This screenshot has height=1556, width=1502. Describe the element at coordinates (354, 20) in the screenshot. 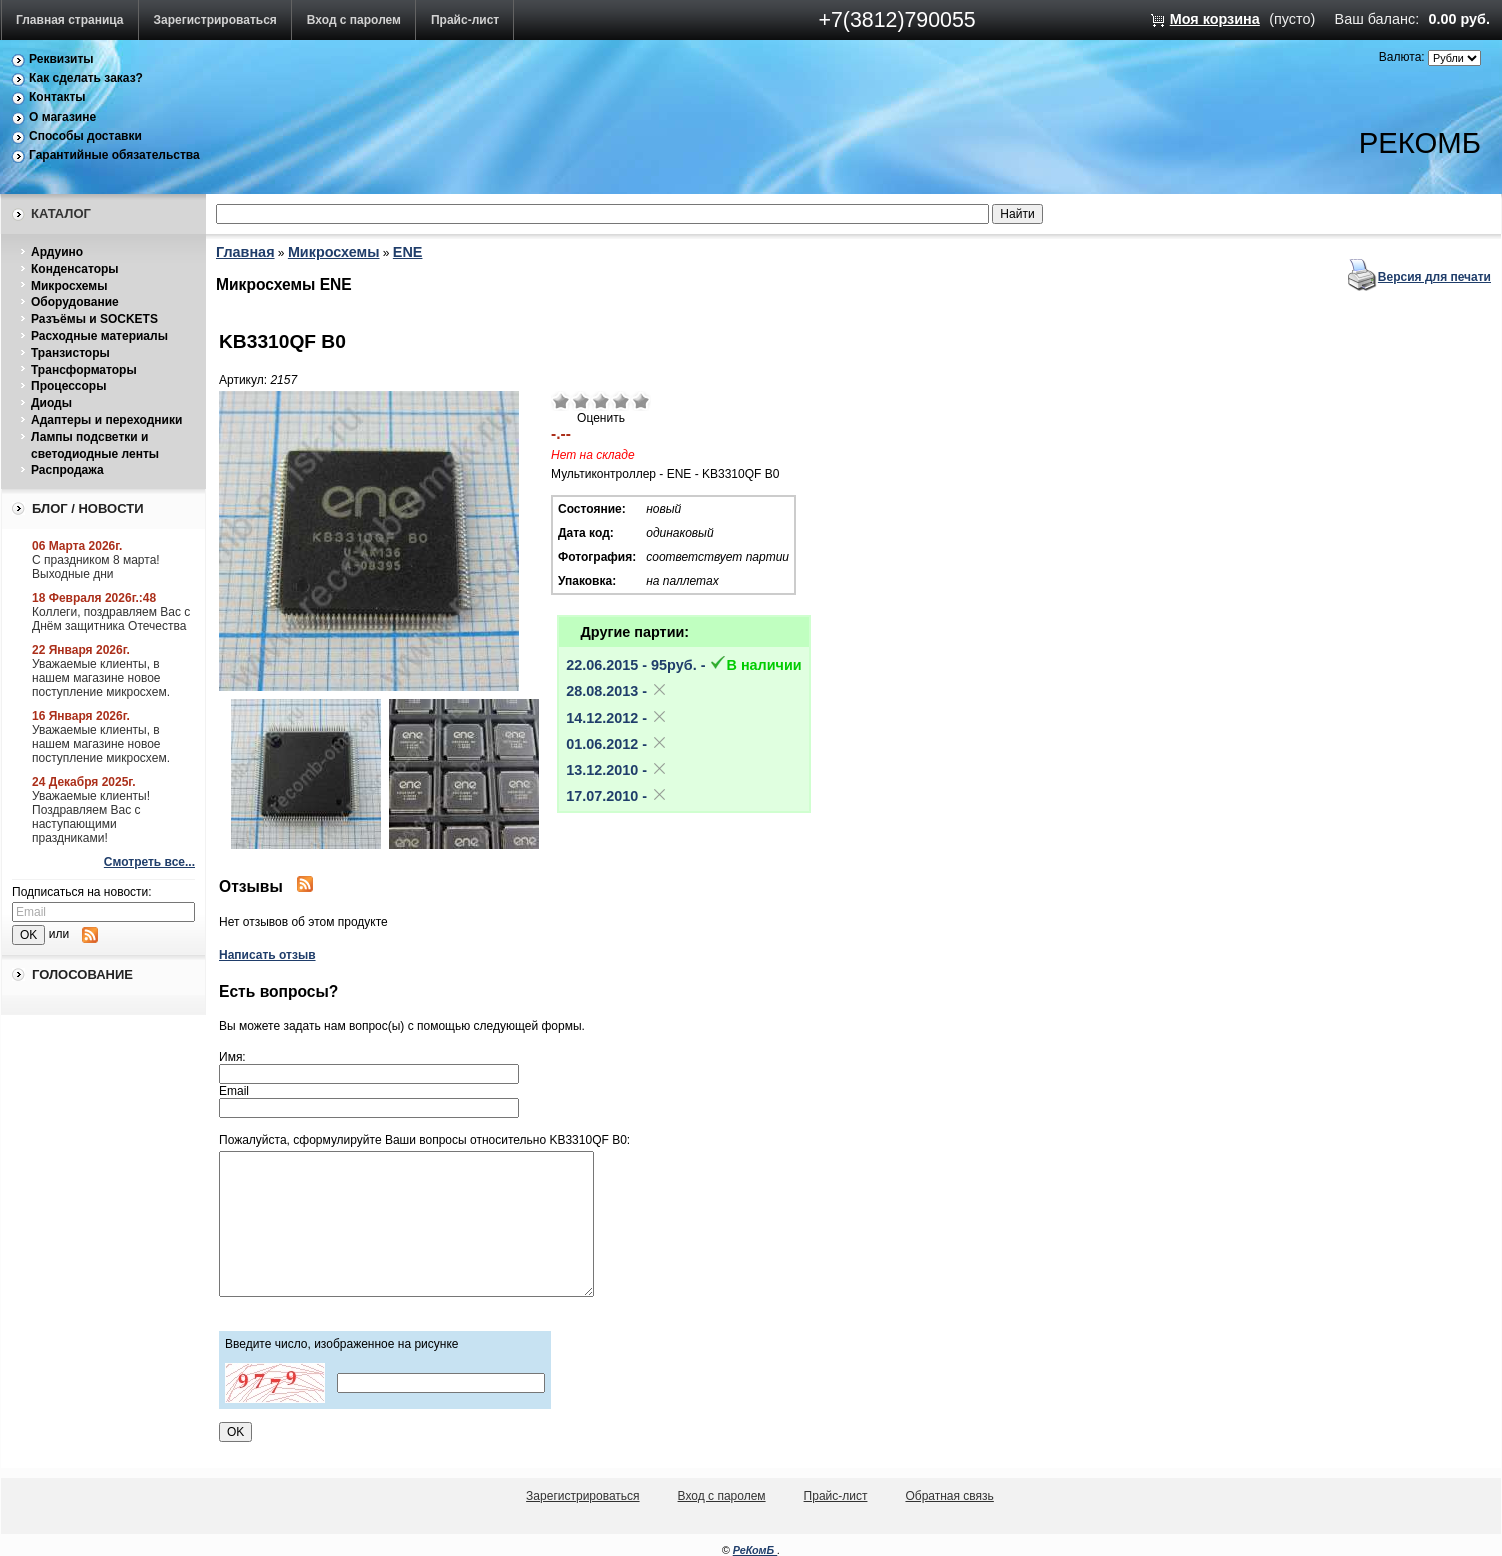

I see `Вход с паролем` at that location.